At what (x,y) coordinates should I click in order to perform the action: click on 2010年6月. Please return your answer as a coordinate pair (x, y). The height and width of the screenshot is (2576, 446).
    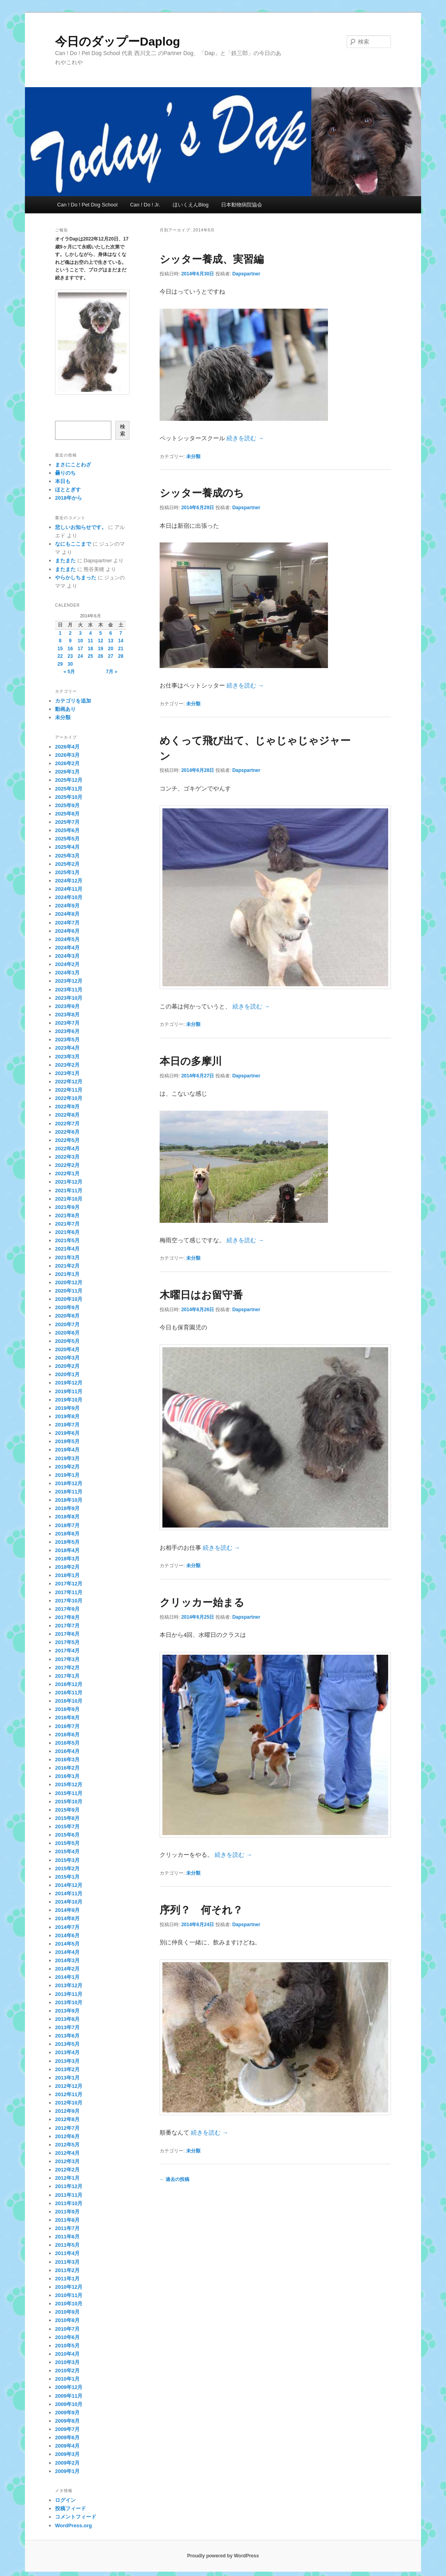
    Looking at the image, I should click on (67, 2337).